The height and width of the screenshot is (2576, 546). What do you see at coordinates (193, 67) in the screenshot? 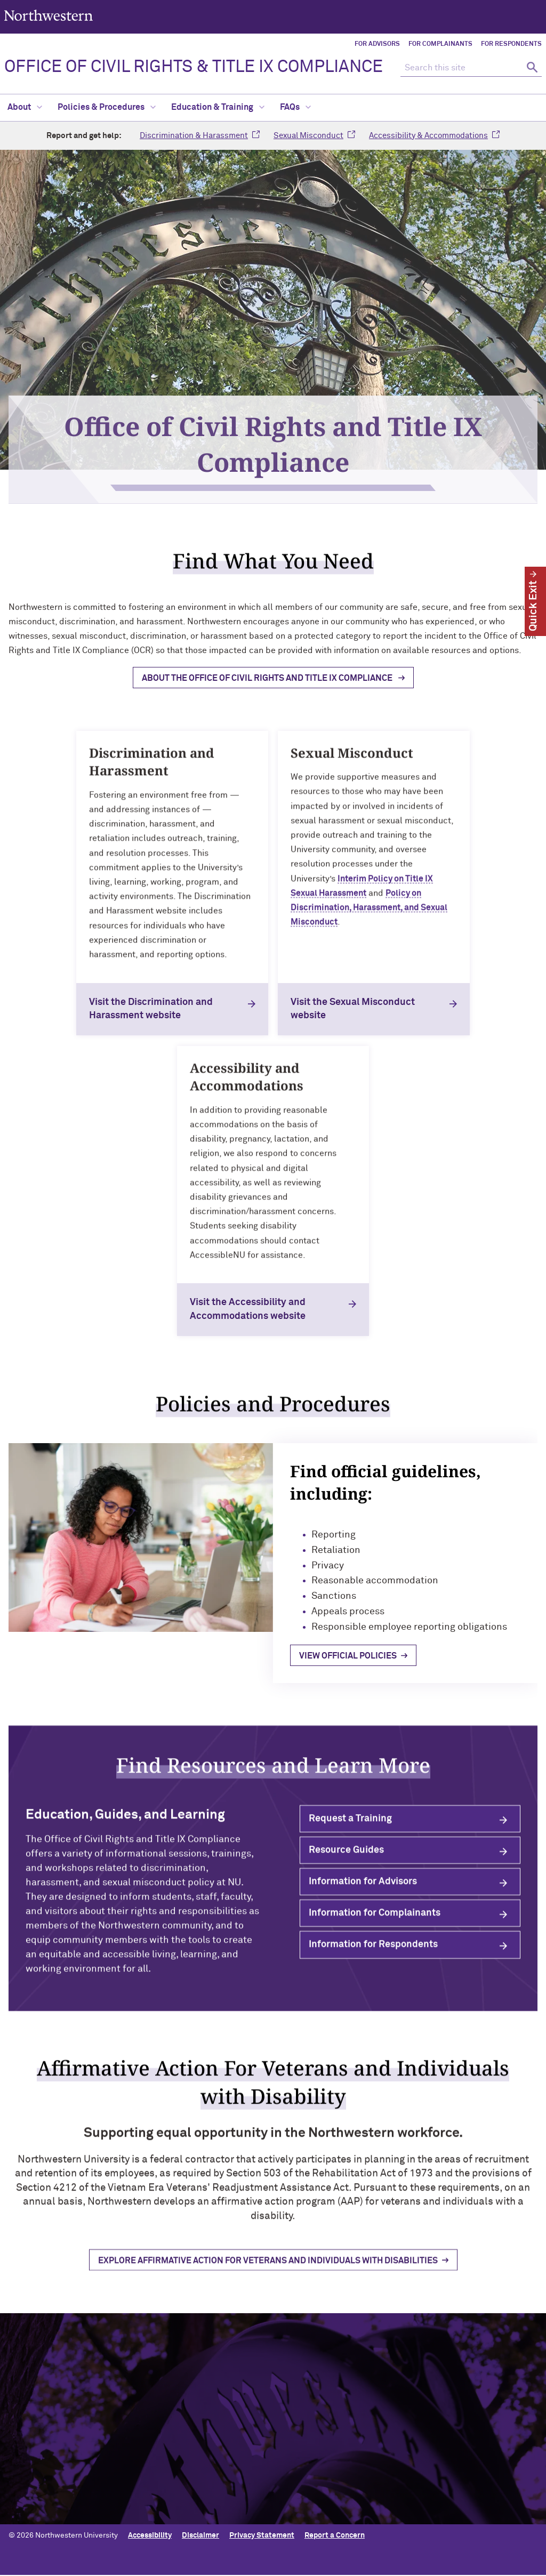
I see `OFFICE OF CIVIL RIGHTS & TITLE IX COMPLIANCE` at bounding box center [193, 67].